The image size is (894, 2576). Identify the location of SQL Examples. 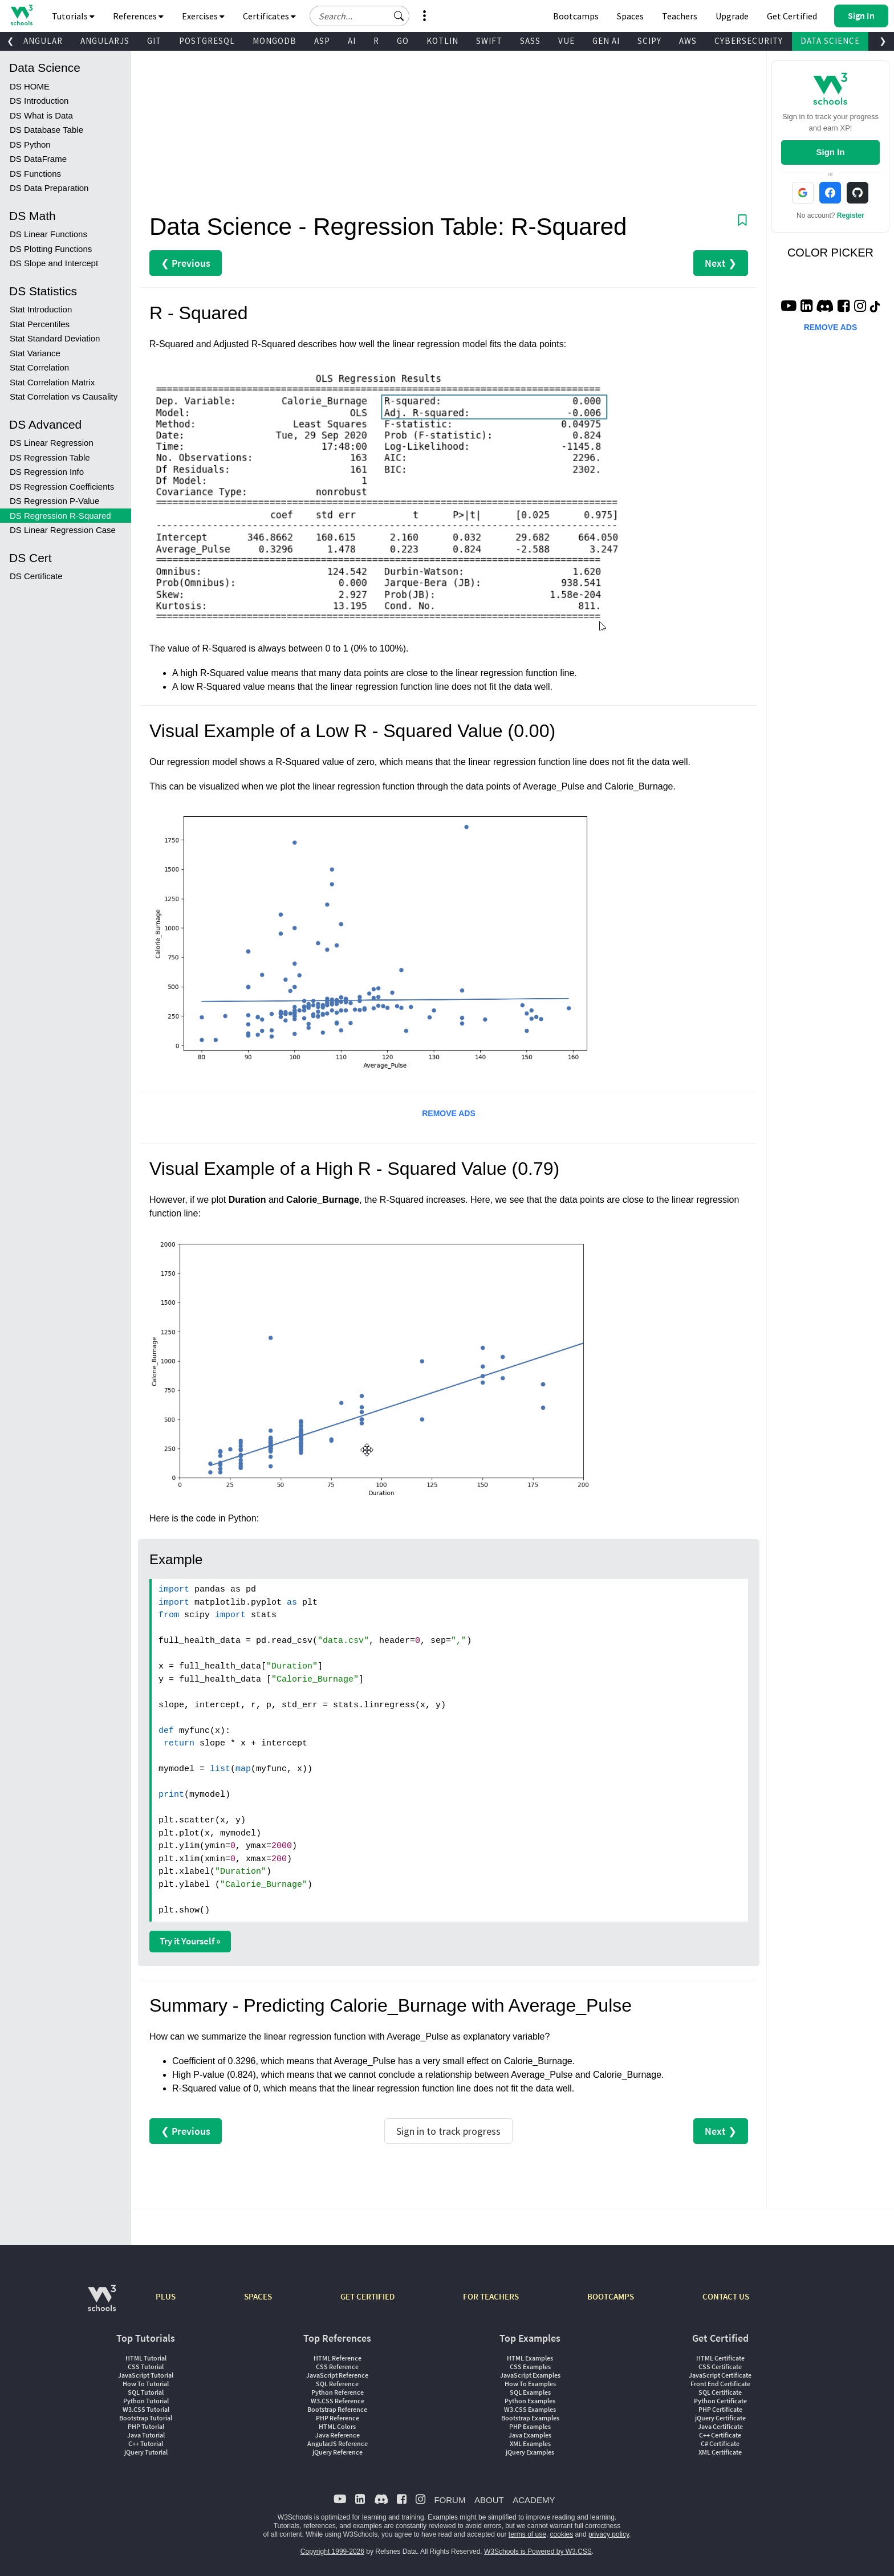
(530, 2392).